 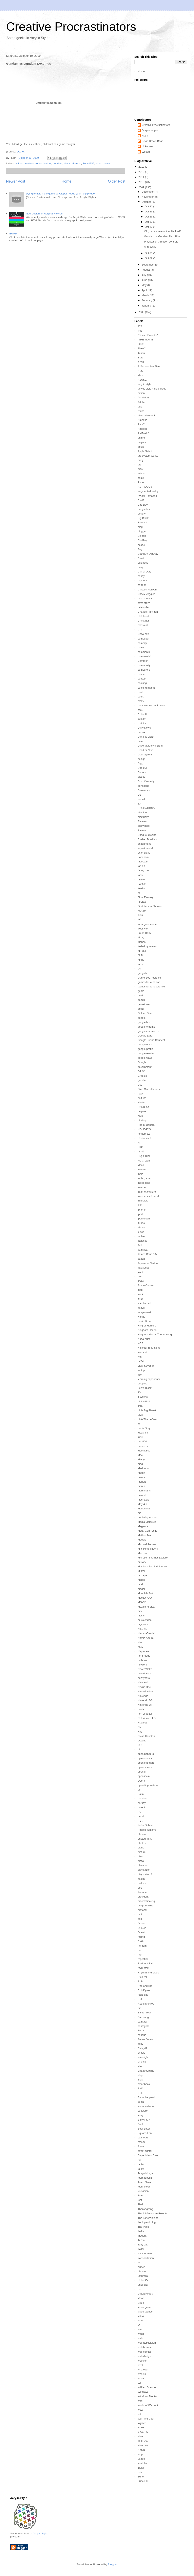 I want to click on ps3, so click(x=140, y=1914).